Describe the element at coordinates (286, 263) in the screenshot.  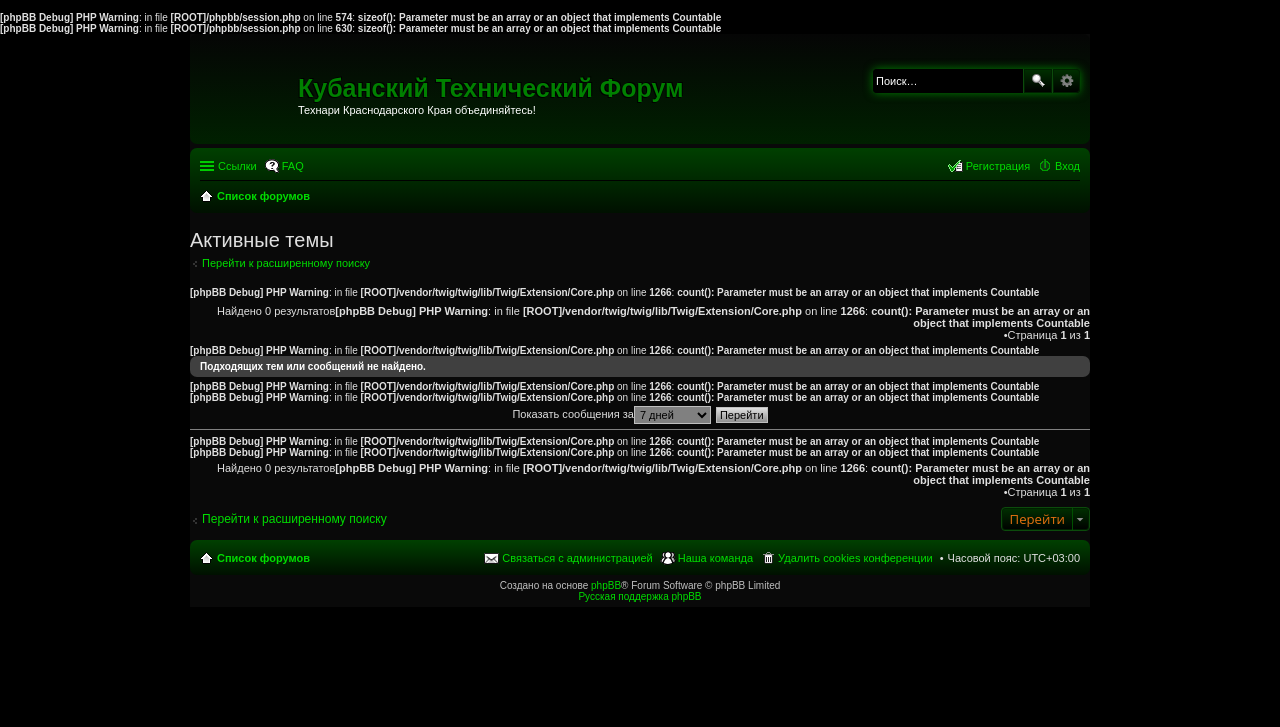
I see `Перейти к расширенному поиску` at that location.